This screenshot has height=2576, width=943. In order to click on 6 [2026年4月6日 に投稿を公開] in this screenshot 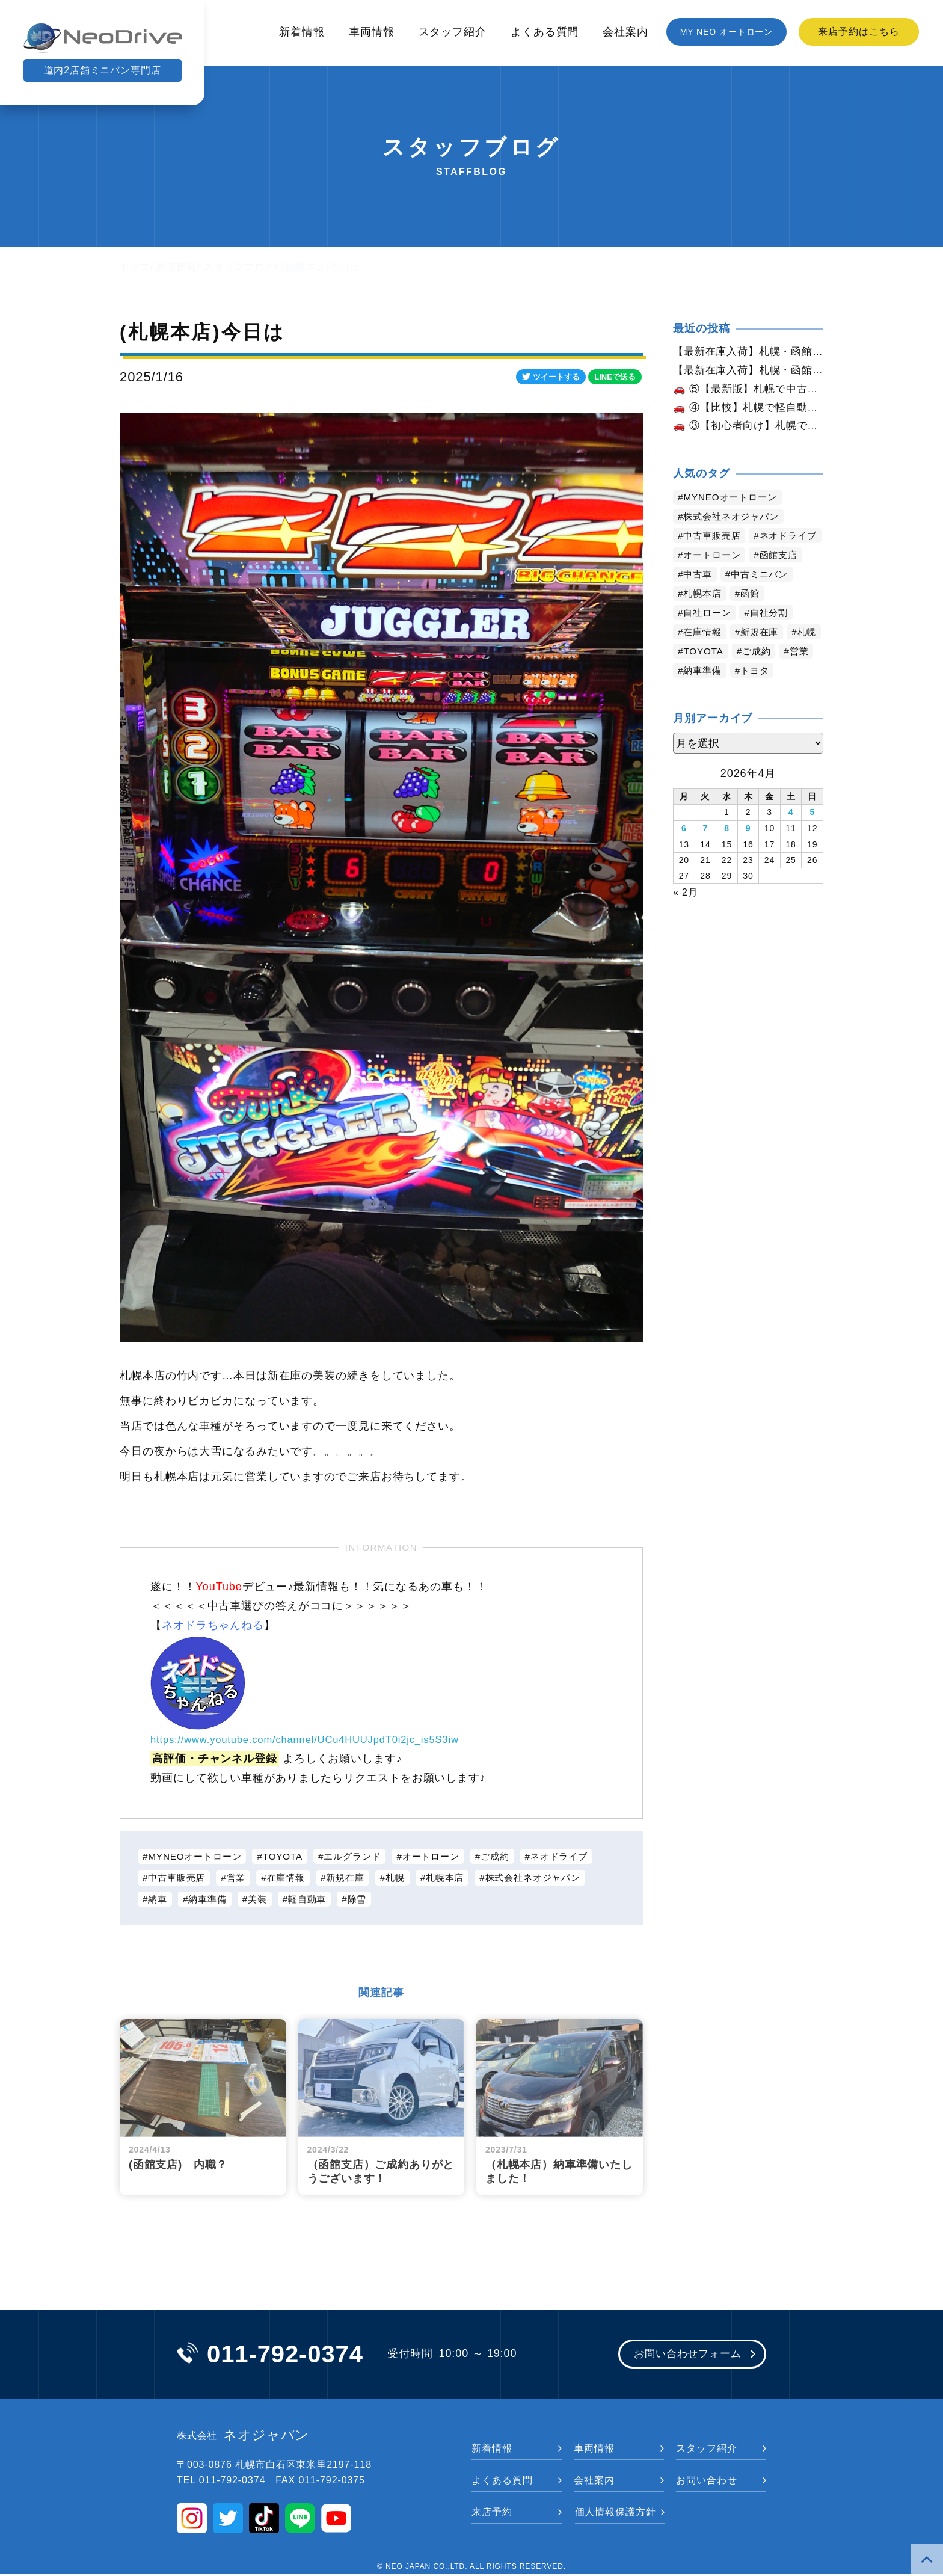, I will do `click(684, 850)`.